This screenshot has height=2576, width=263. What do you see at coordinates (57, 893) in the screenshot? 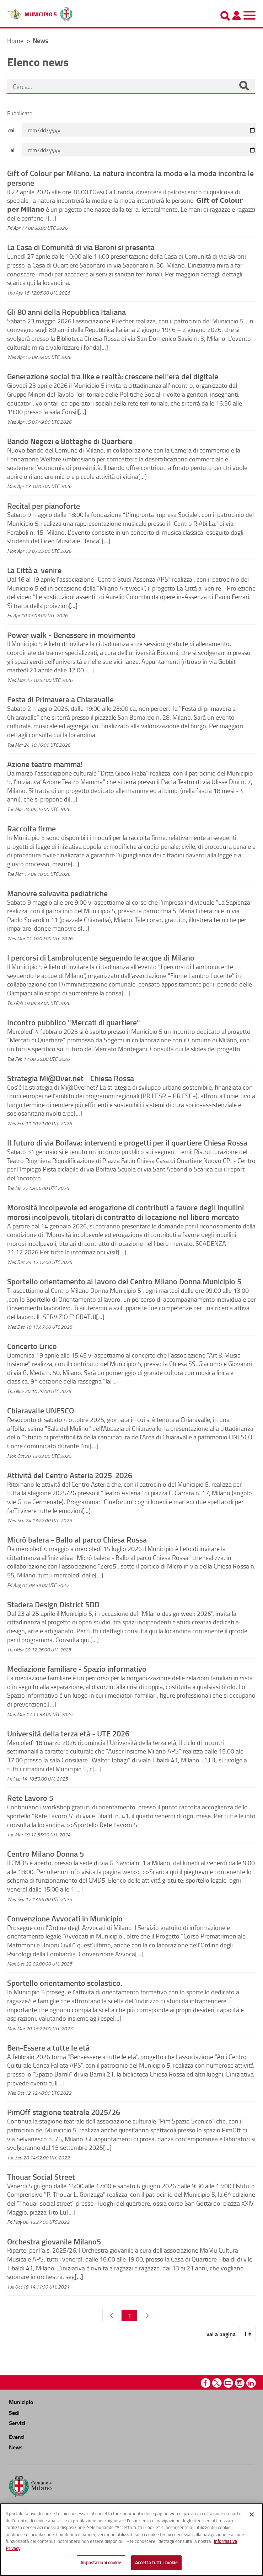
I see `Manovre salvavita pediatriche` at bounding box center [57, 893].